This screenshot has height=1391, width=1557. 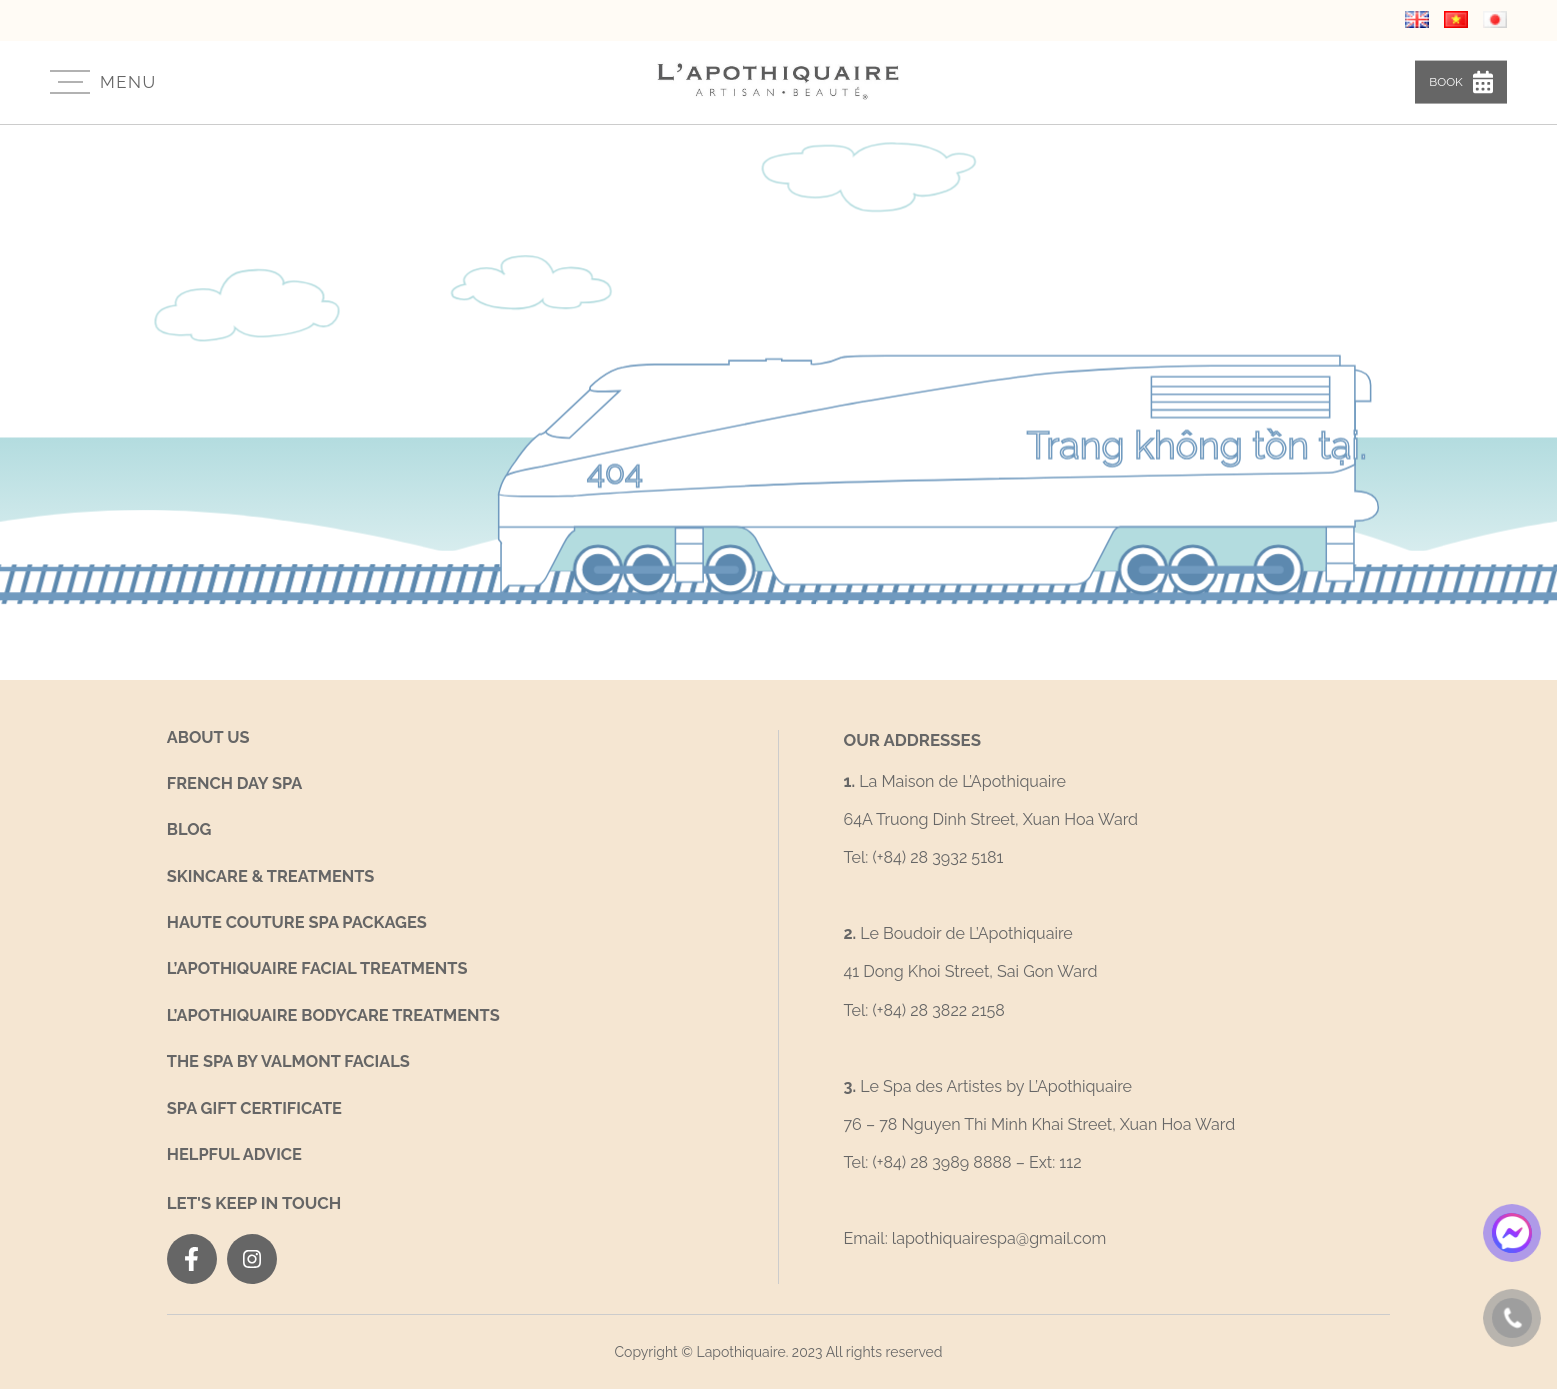 I want to click on Spa Gift Certificate, so click(x=256, y=1110).